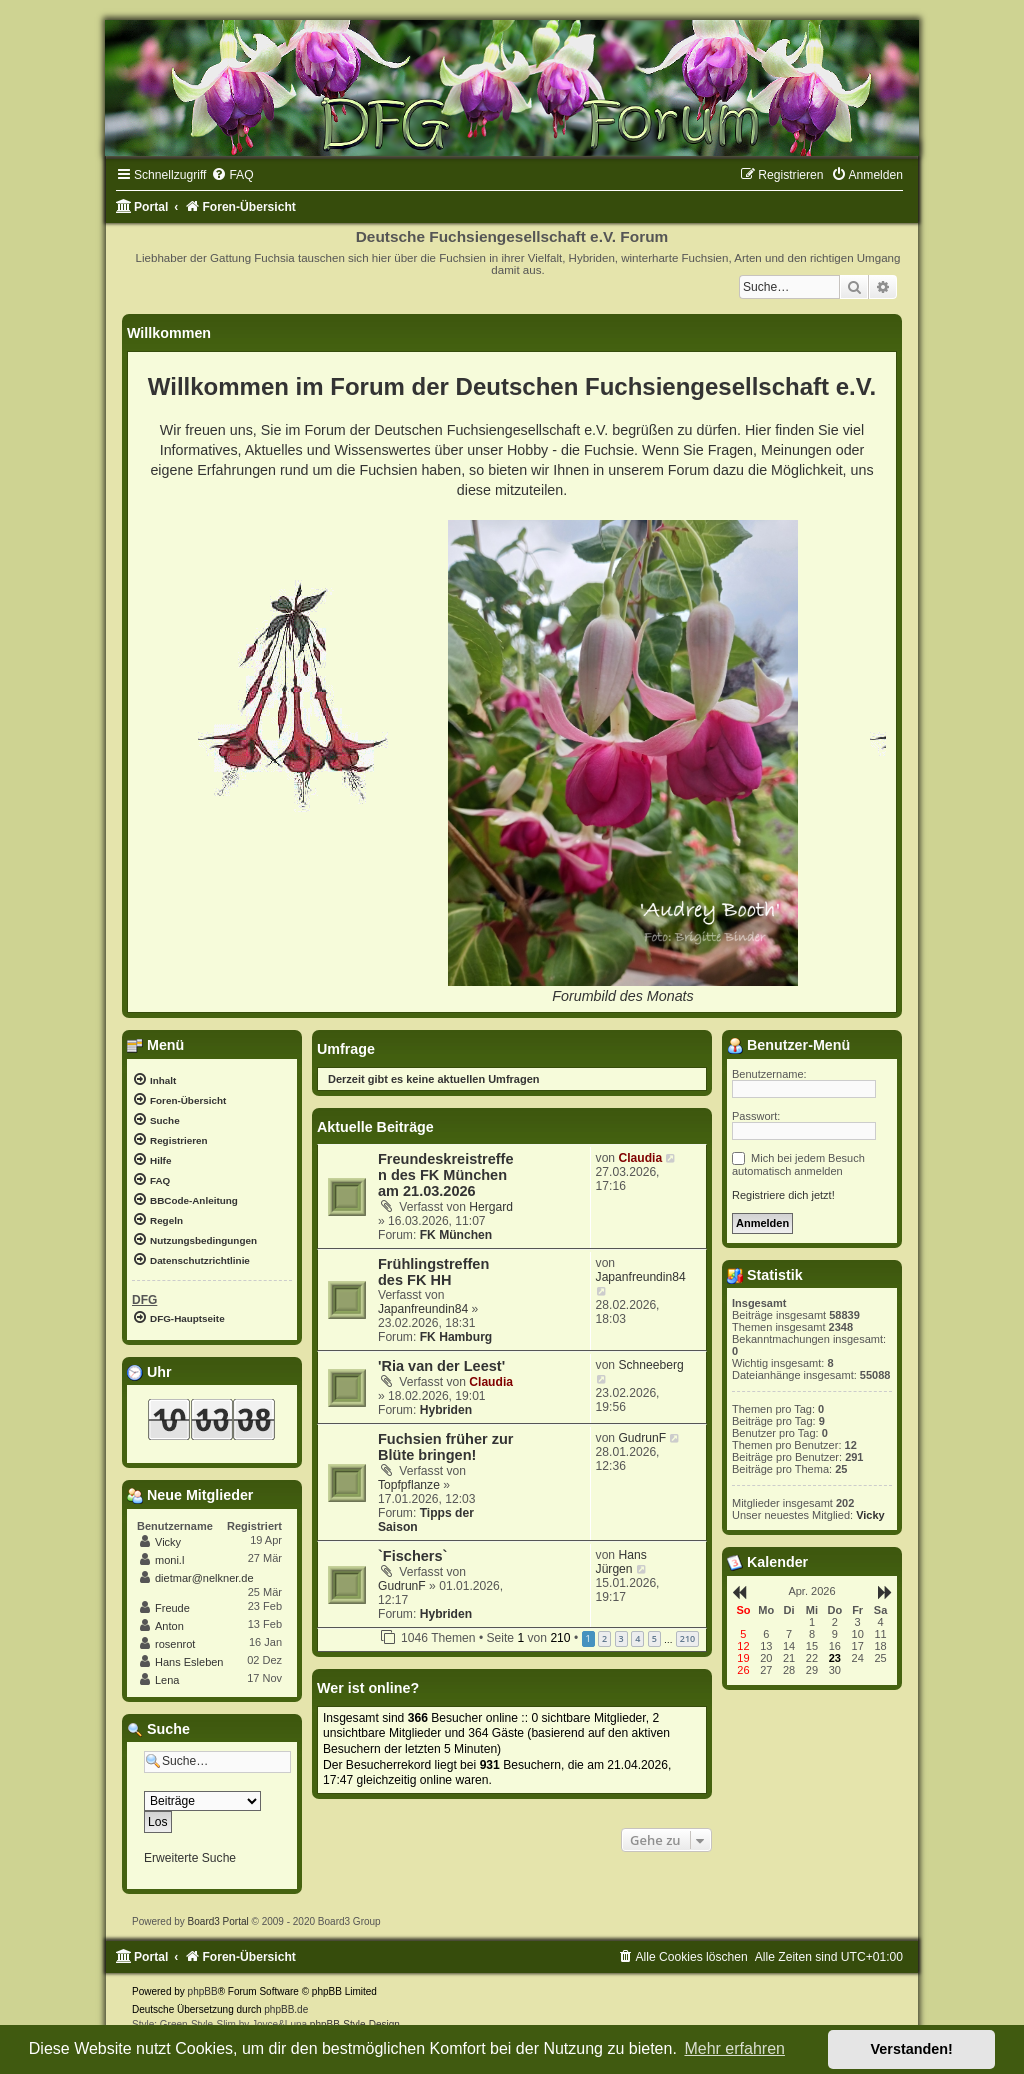 Image resolution: width=1024 pixels, height=2074 pixels. What do you see at coordinates (446, 1175) in the screenshot?
I see `Freundeskreistreffen des FK München am 21.03.2026` at bounding box center [446, 1175].